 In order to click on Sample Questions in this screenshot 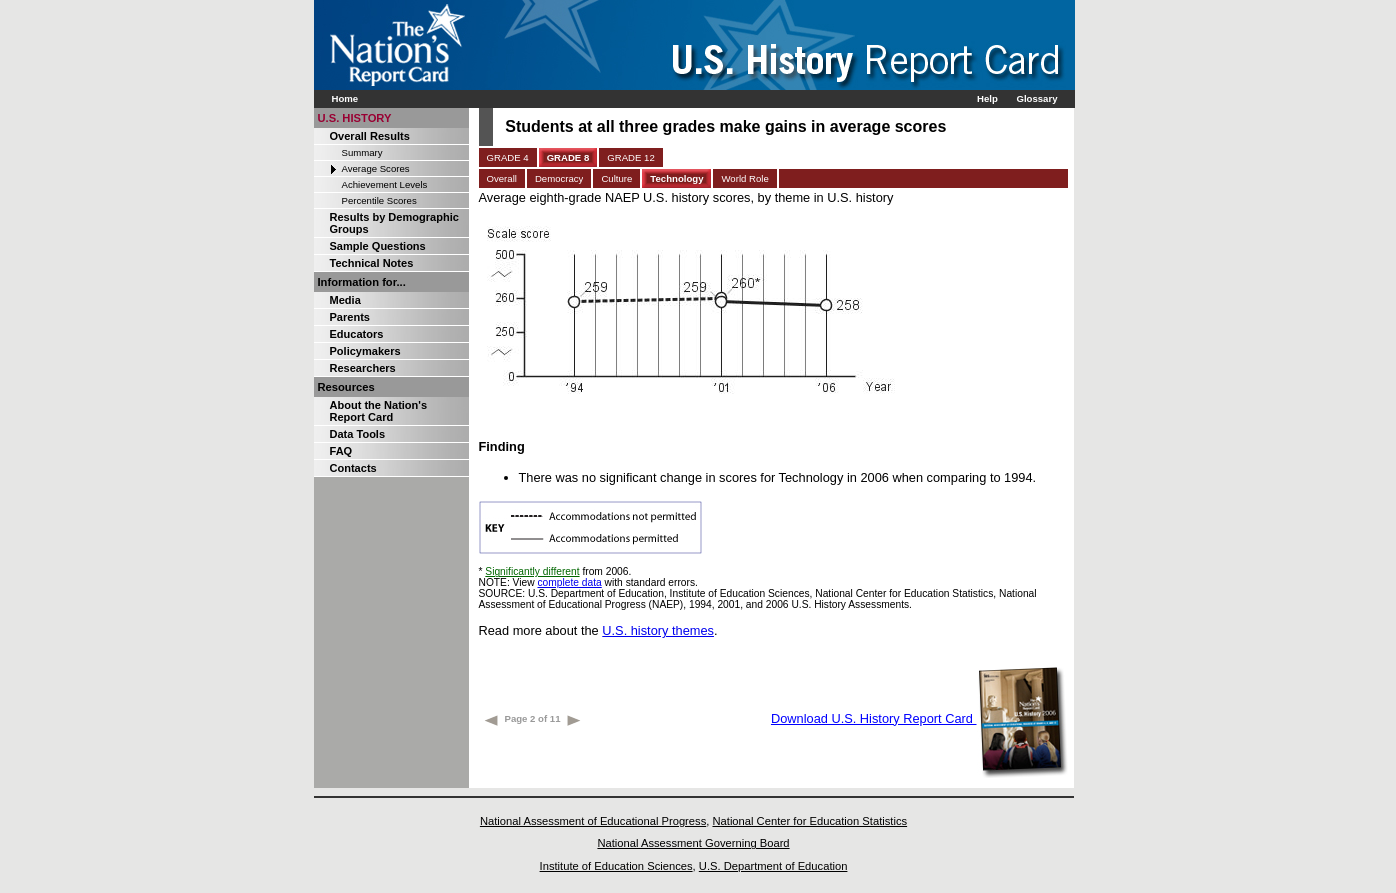, I will do `click(378, 246)`.